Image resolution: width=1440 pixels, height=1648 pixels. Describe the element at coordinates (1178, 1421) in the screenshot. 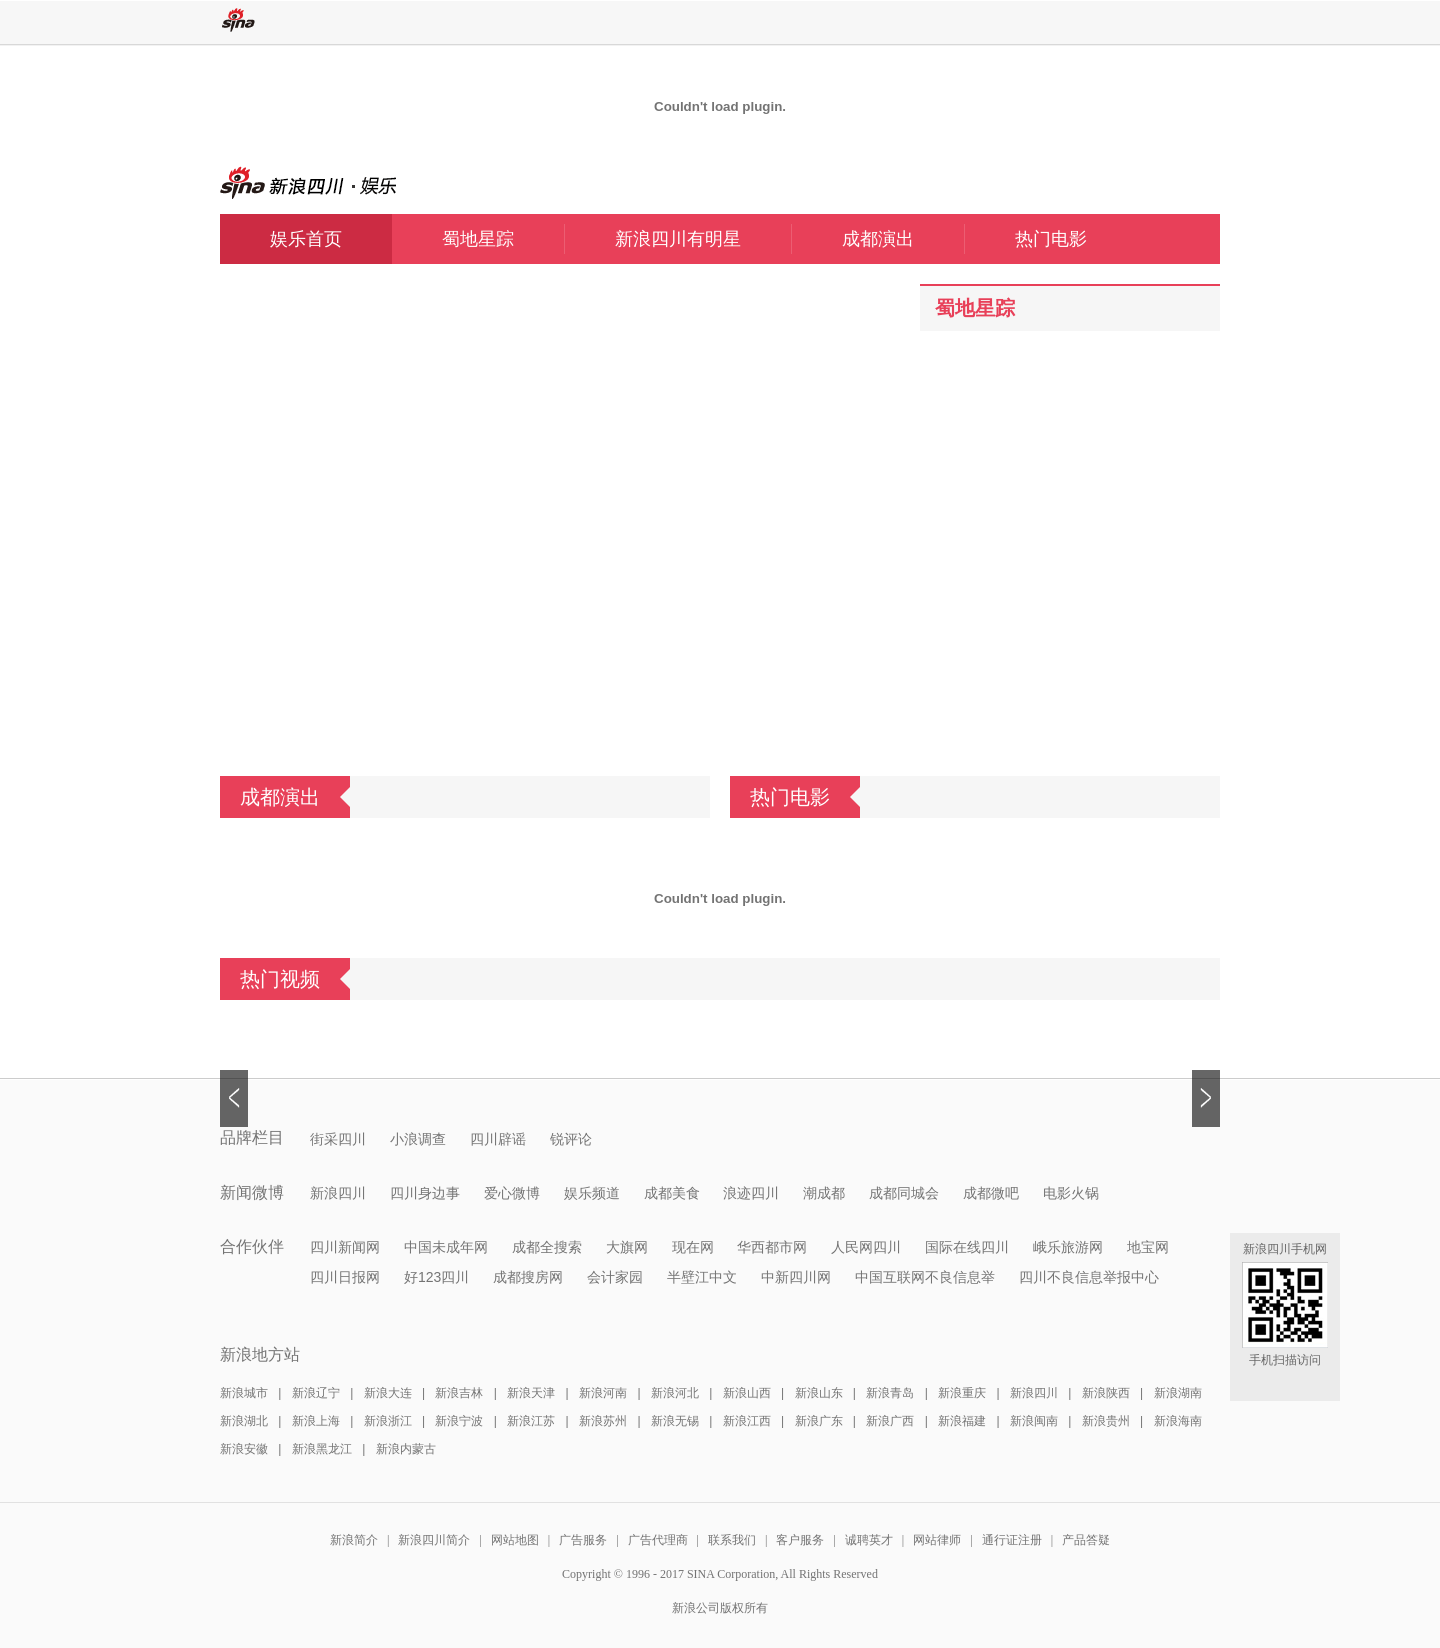

I see `新浪海南` at that location.